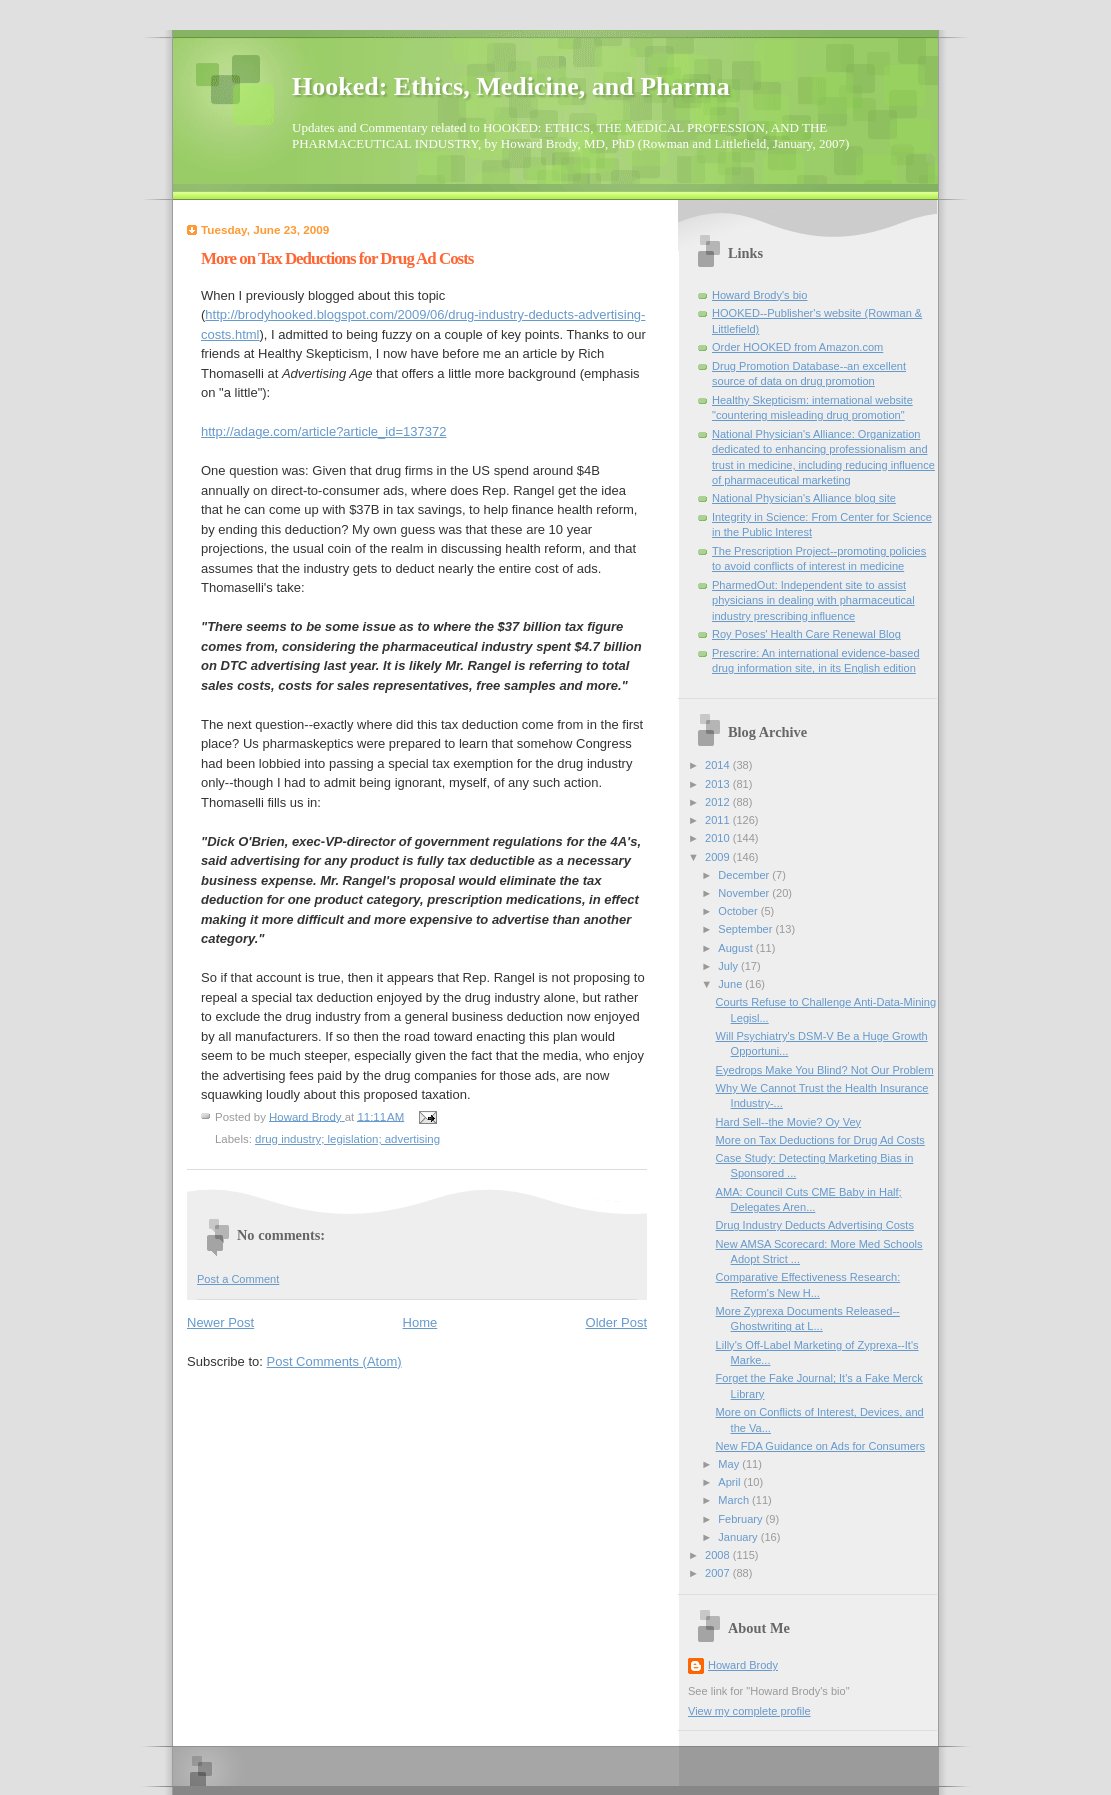  Describe the element at coordinates (820, 1140) in the screenshot. I see `More on Tax Deductions for Drug Ad Costs` at that location.